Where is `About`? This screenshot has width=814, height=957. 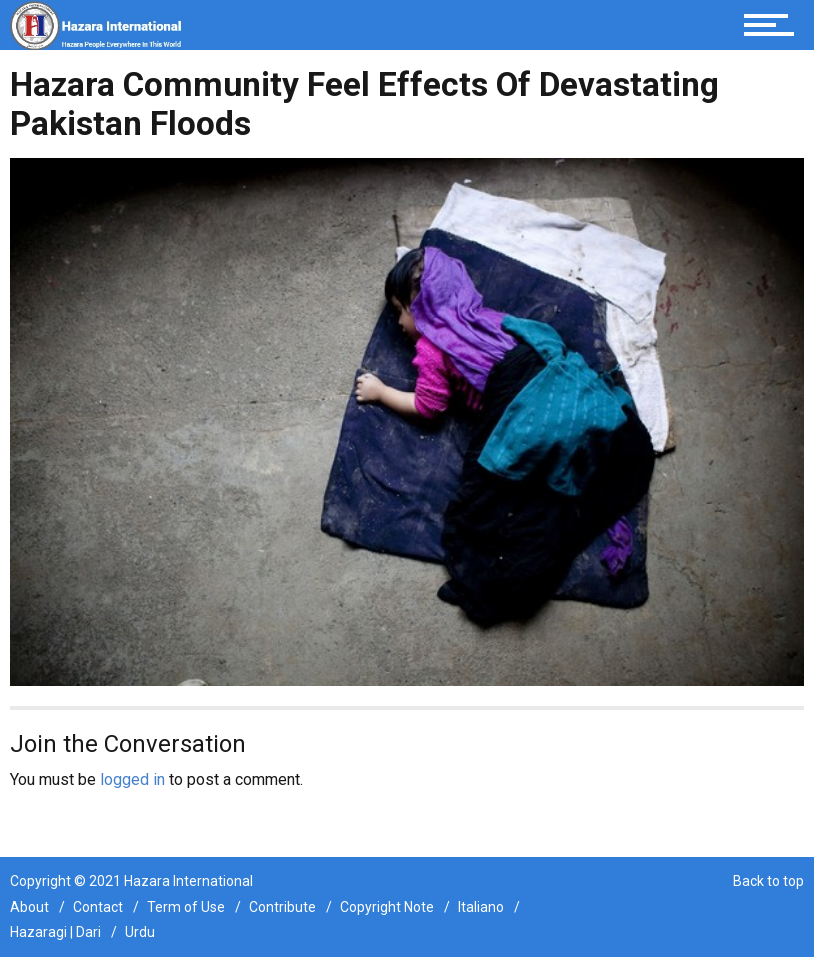 About is located at coordinates (29, 907).